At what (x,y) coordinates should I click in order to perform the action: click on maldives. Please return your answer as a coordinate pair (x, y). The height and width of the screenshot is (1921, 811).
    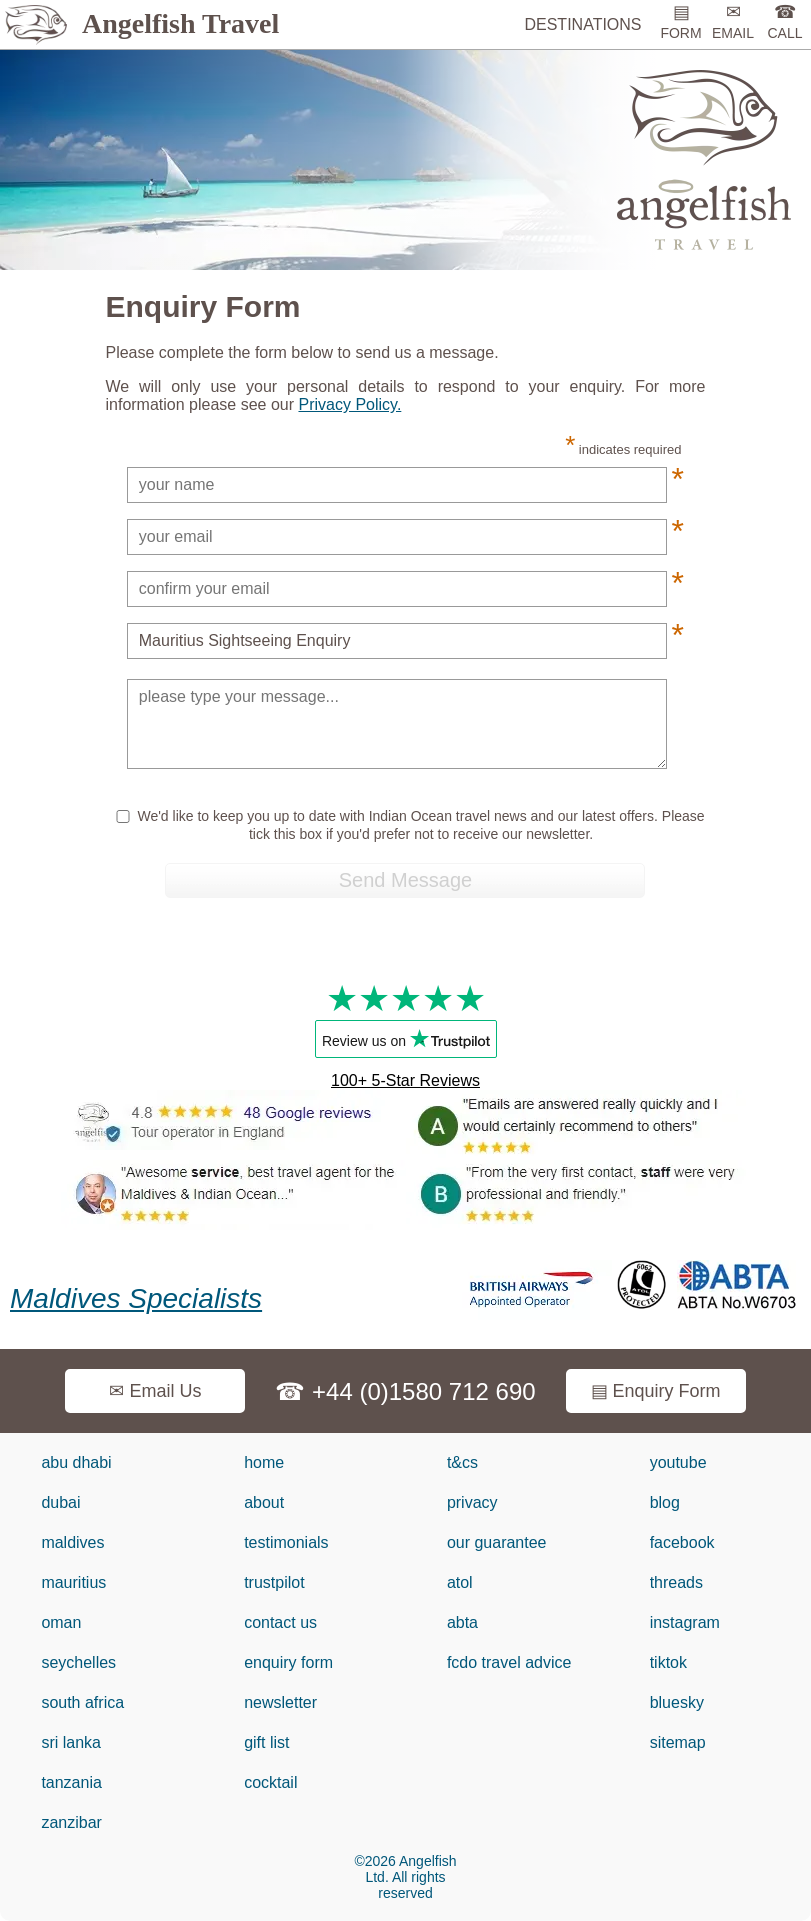
    Looking at the image, I should click on (72, 1542).